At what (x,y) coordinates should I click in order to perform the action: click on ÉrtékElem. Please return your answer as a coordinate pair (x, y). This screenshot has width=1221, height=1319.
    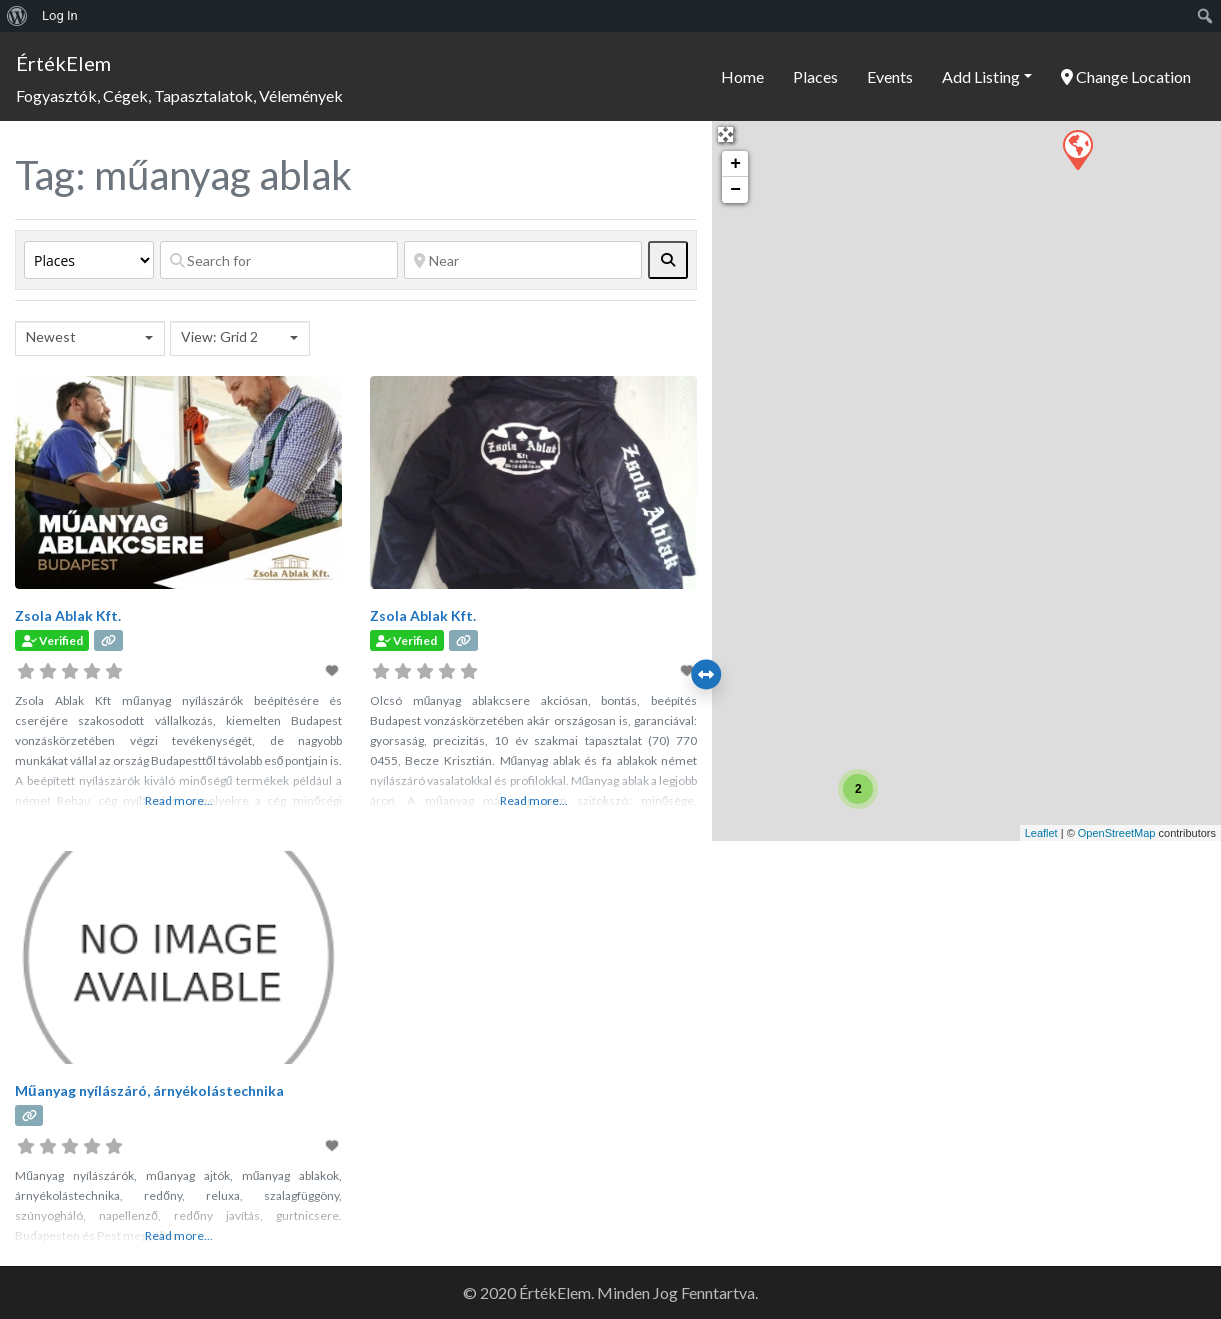
    Looking at the image, I should click on (63, 63).